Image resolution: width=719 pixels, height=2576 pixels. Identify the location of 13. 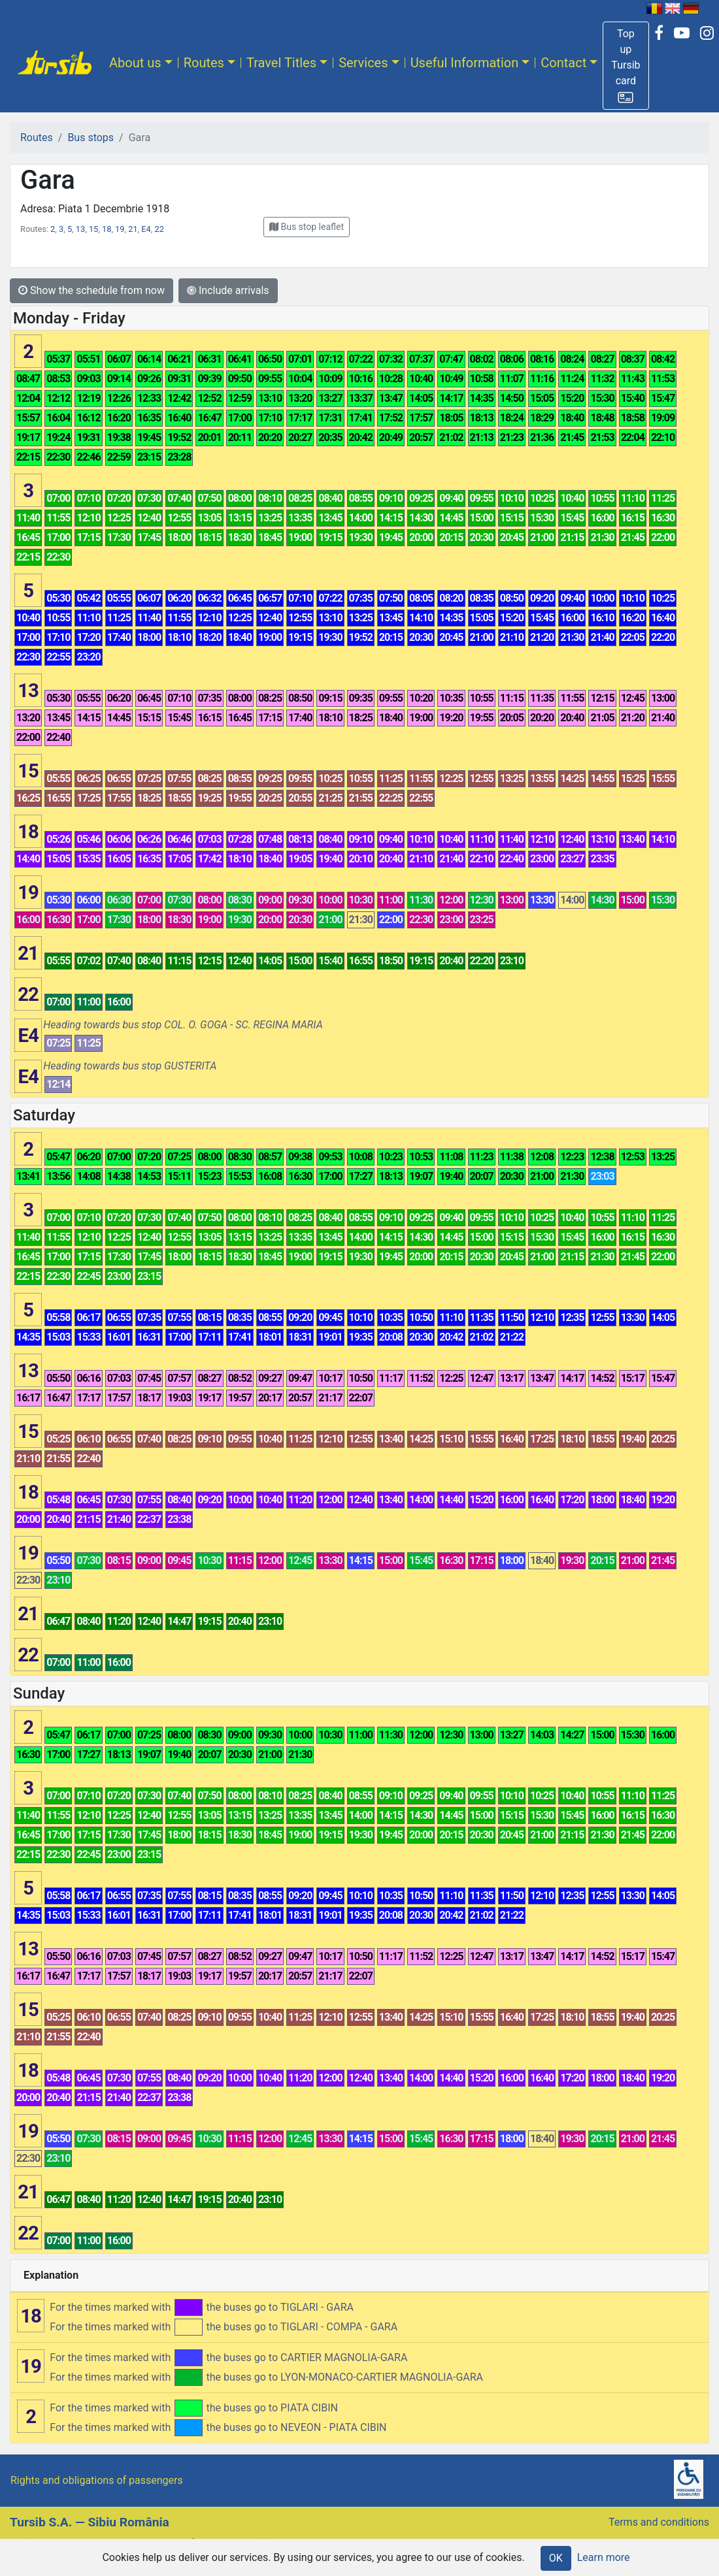
(80, 229).